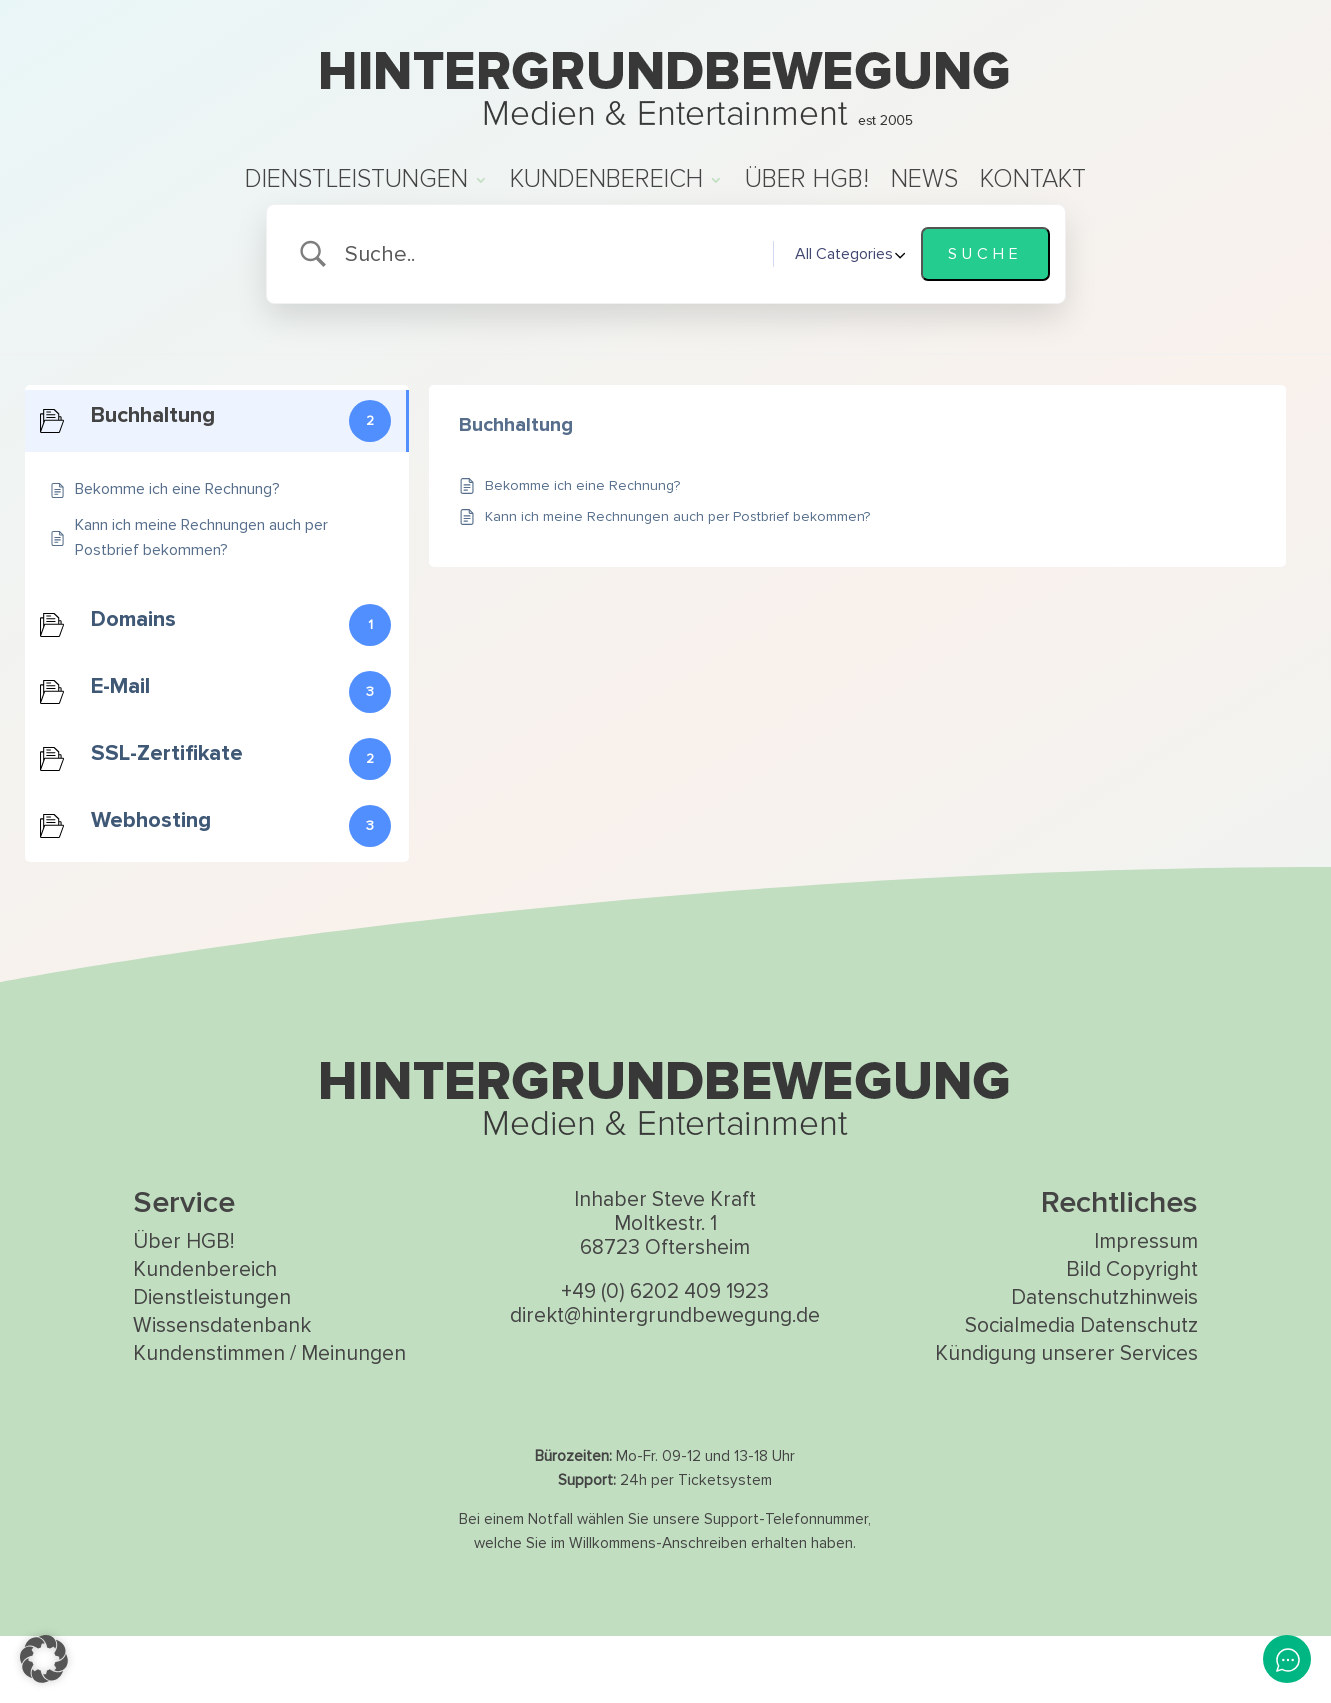 This screenshot has width=1331, height=1703. I want to click on [Search Input], so click(551, 321).